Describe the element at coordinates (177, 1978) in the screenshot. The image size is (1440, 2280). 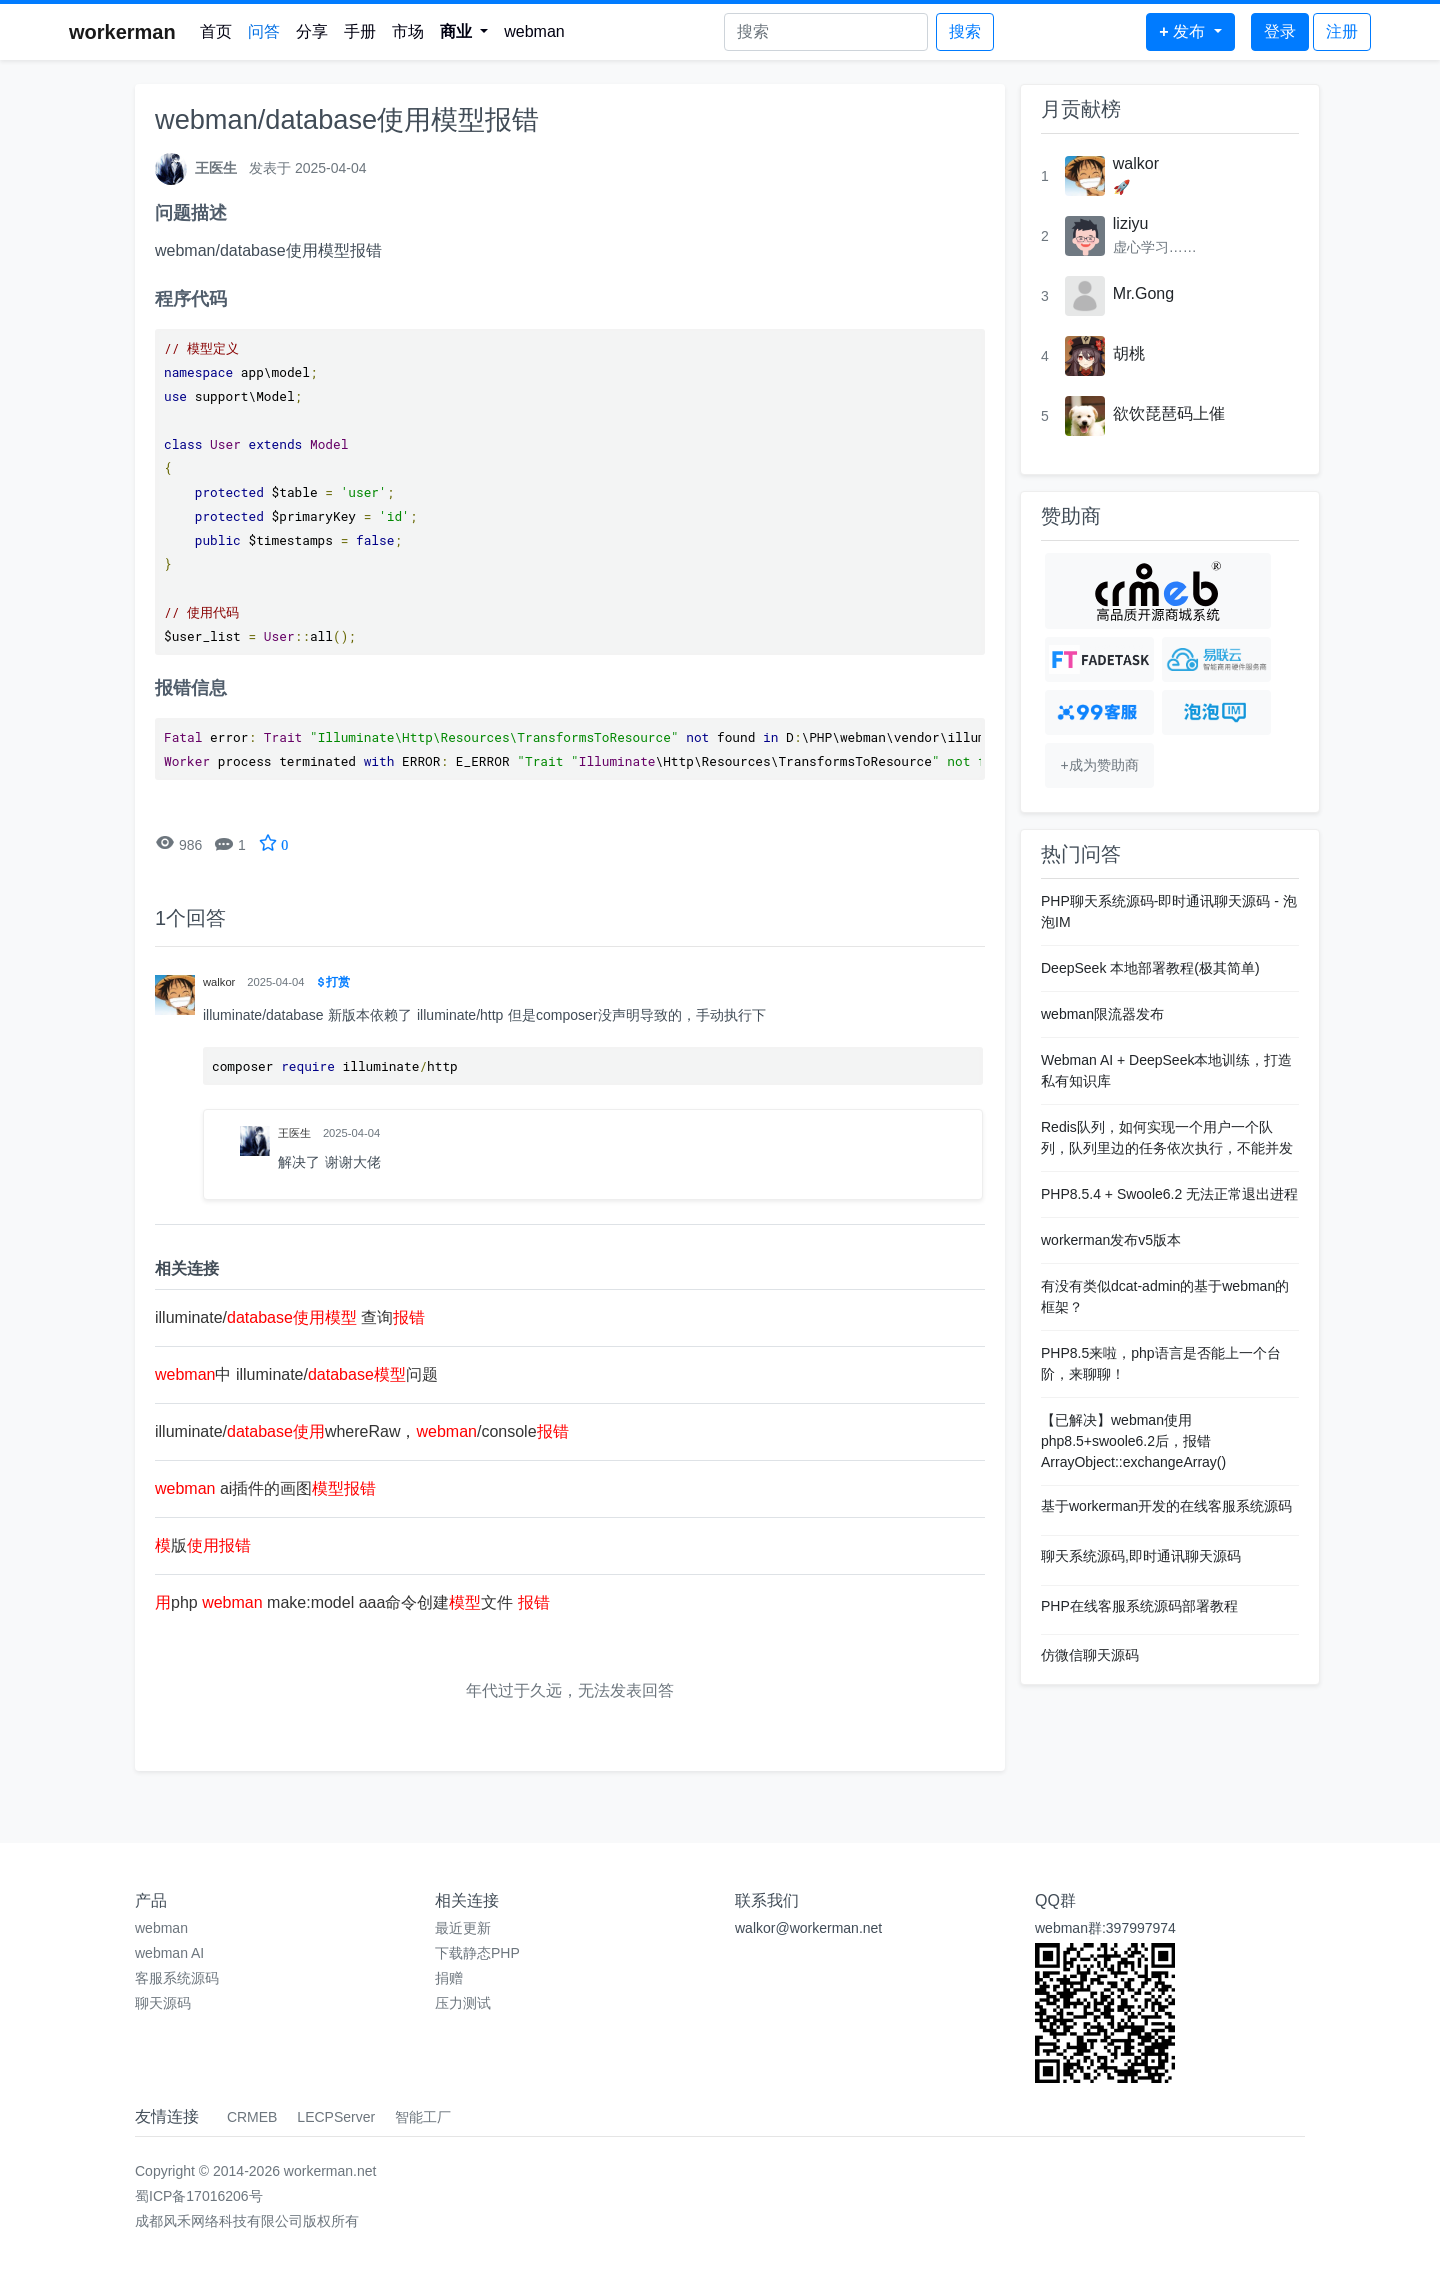
I see `客服系统源码` at that location.